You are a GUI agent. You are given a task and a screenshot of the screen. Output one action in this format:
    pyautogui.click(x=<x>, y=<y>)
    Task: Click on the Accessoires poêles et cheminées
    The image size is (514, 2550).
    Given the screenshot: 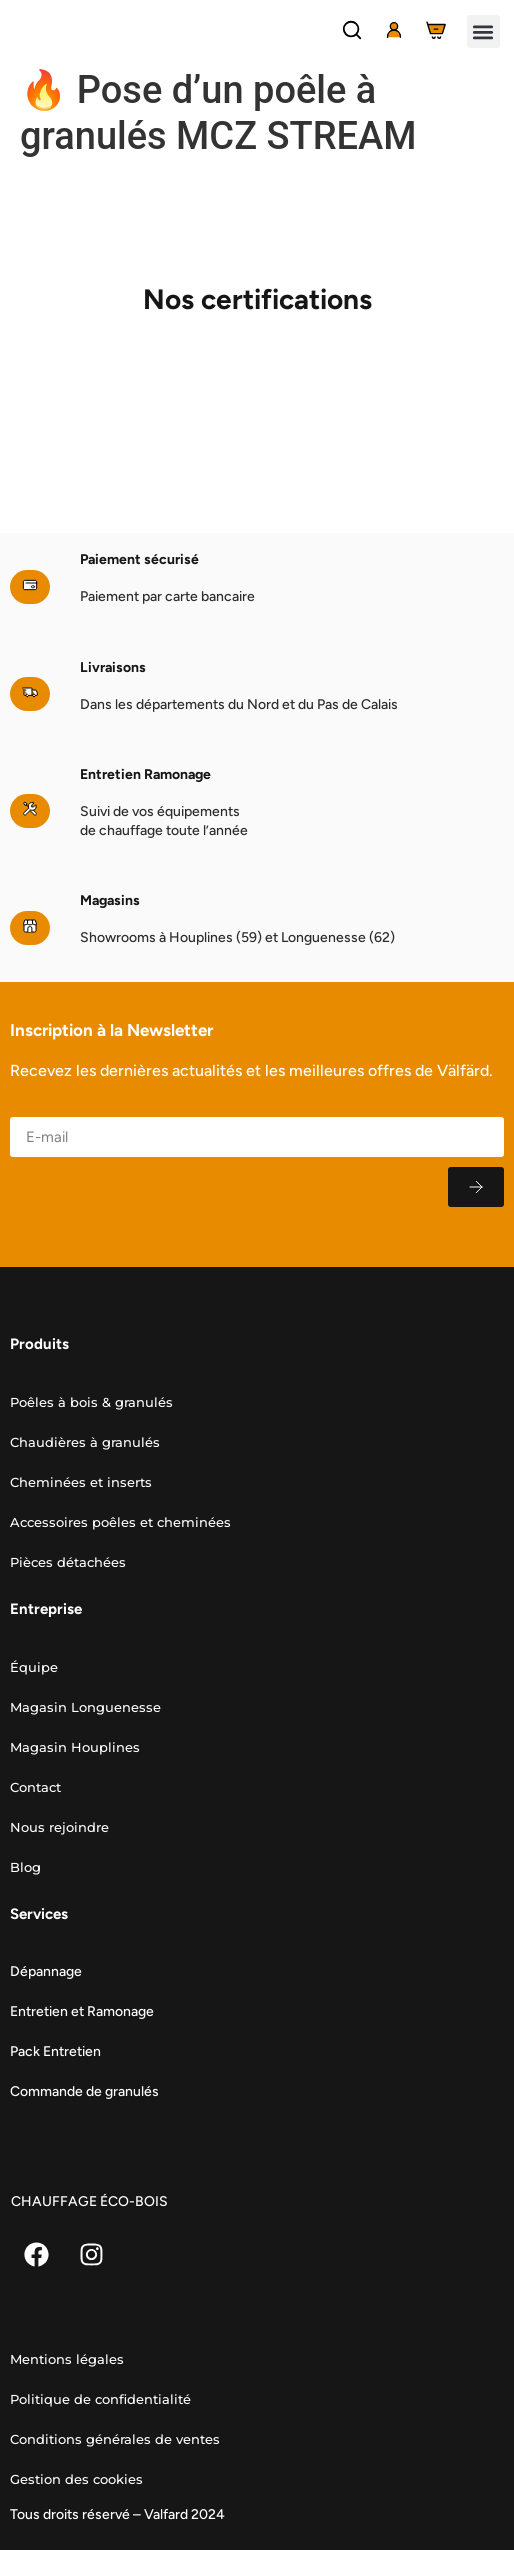 What is the action you would take?
    pyautogui.click(x=120, y=1522)
    